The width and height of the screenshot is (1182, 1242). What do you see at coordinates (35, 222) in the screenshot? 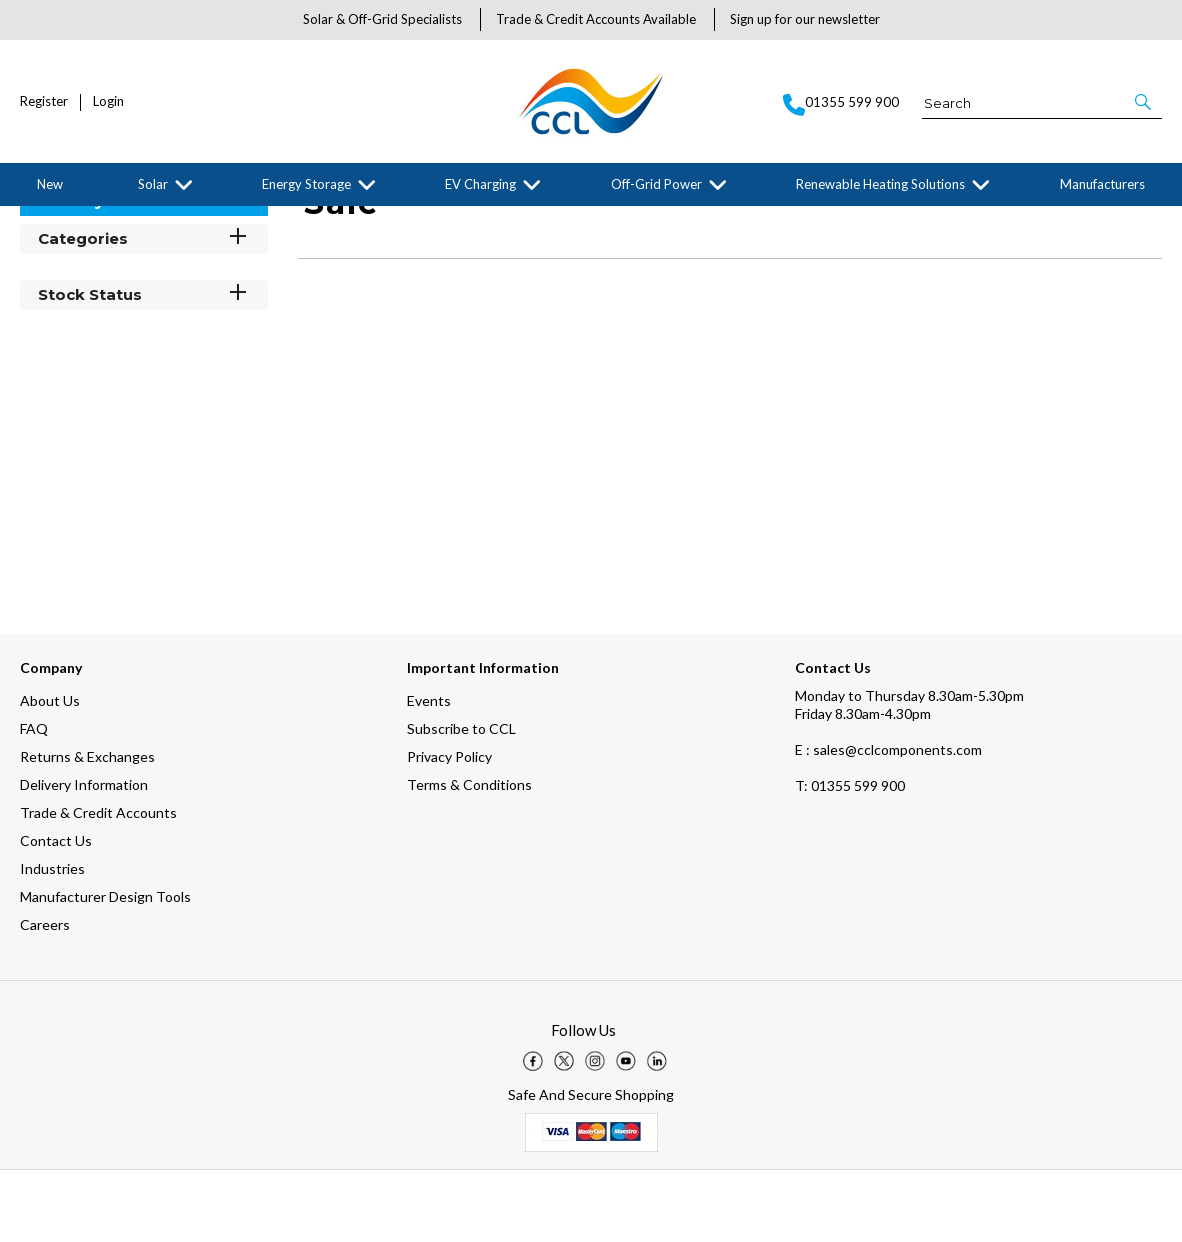
I see `Home` at bounding box center [35, 222].